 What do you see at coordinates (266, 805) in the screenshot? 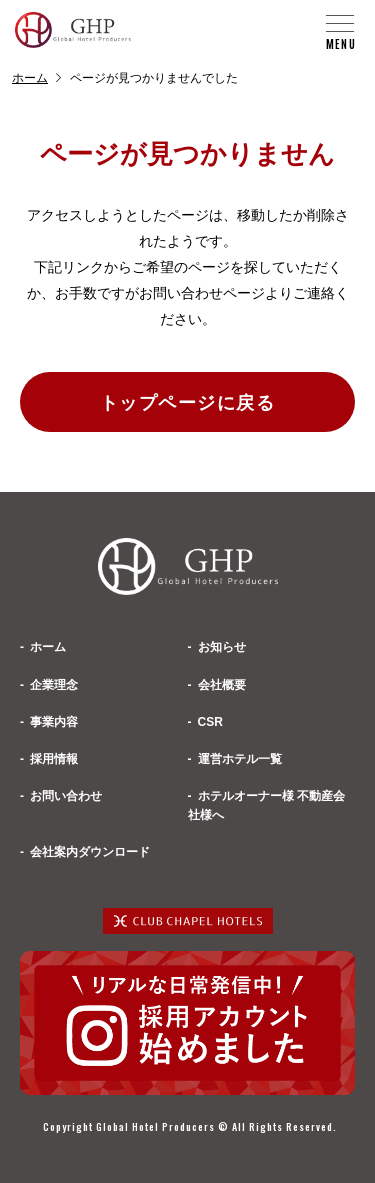
I see `ホテルオーナー様 不動産会社様へ` at bounding box center [266, 805].